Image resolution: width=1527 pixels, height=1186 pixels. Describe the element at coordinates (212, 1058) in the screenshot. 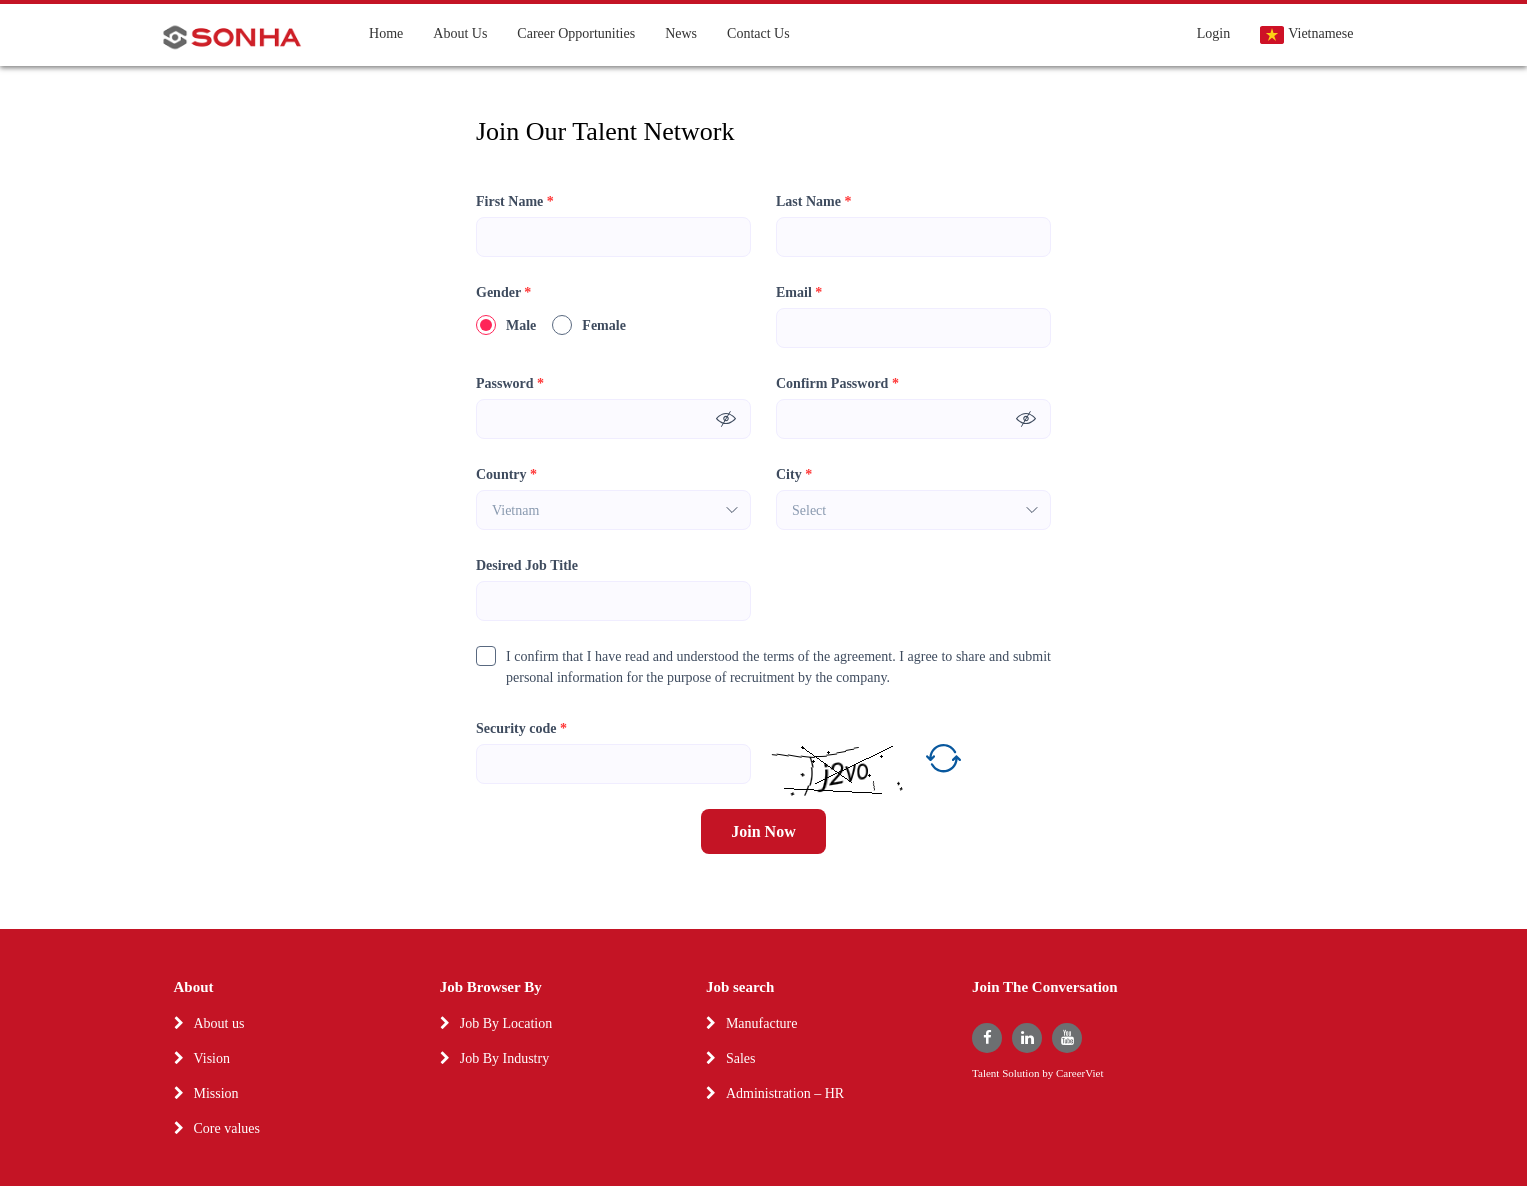

I see `Vision` at that location.